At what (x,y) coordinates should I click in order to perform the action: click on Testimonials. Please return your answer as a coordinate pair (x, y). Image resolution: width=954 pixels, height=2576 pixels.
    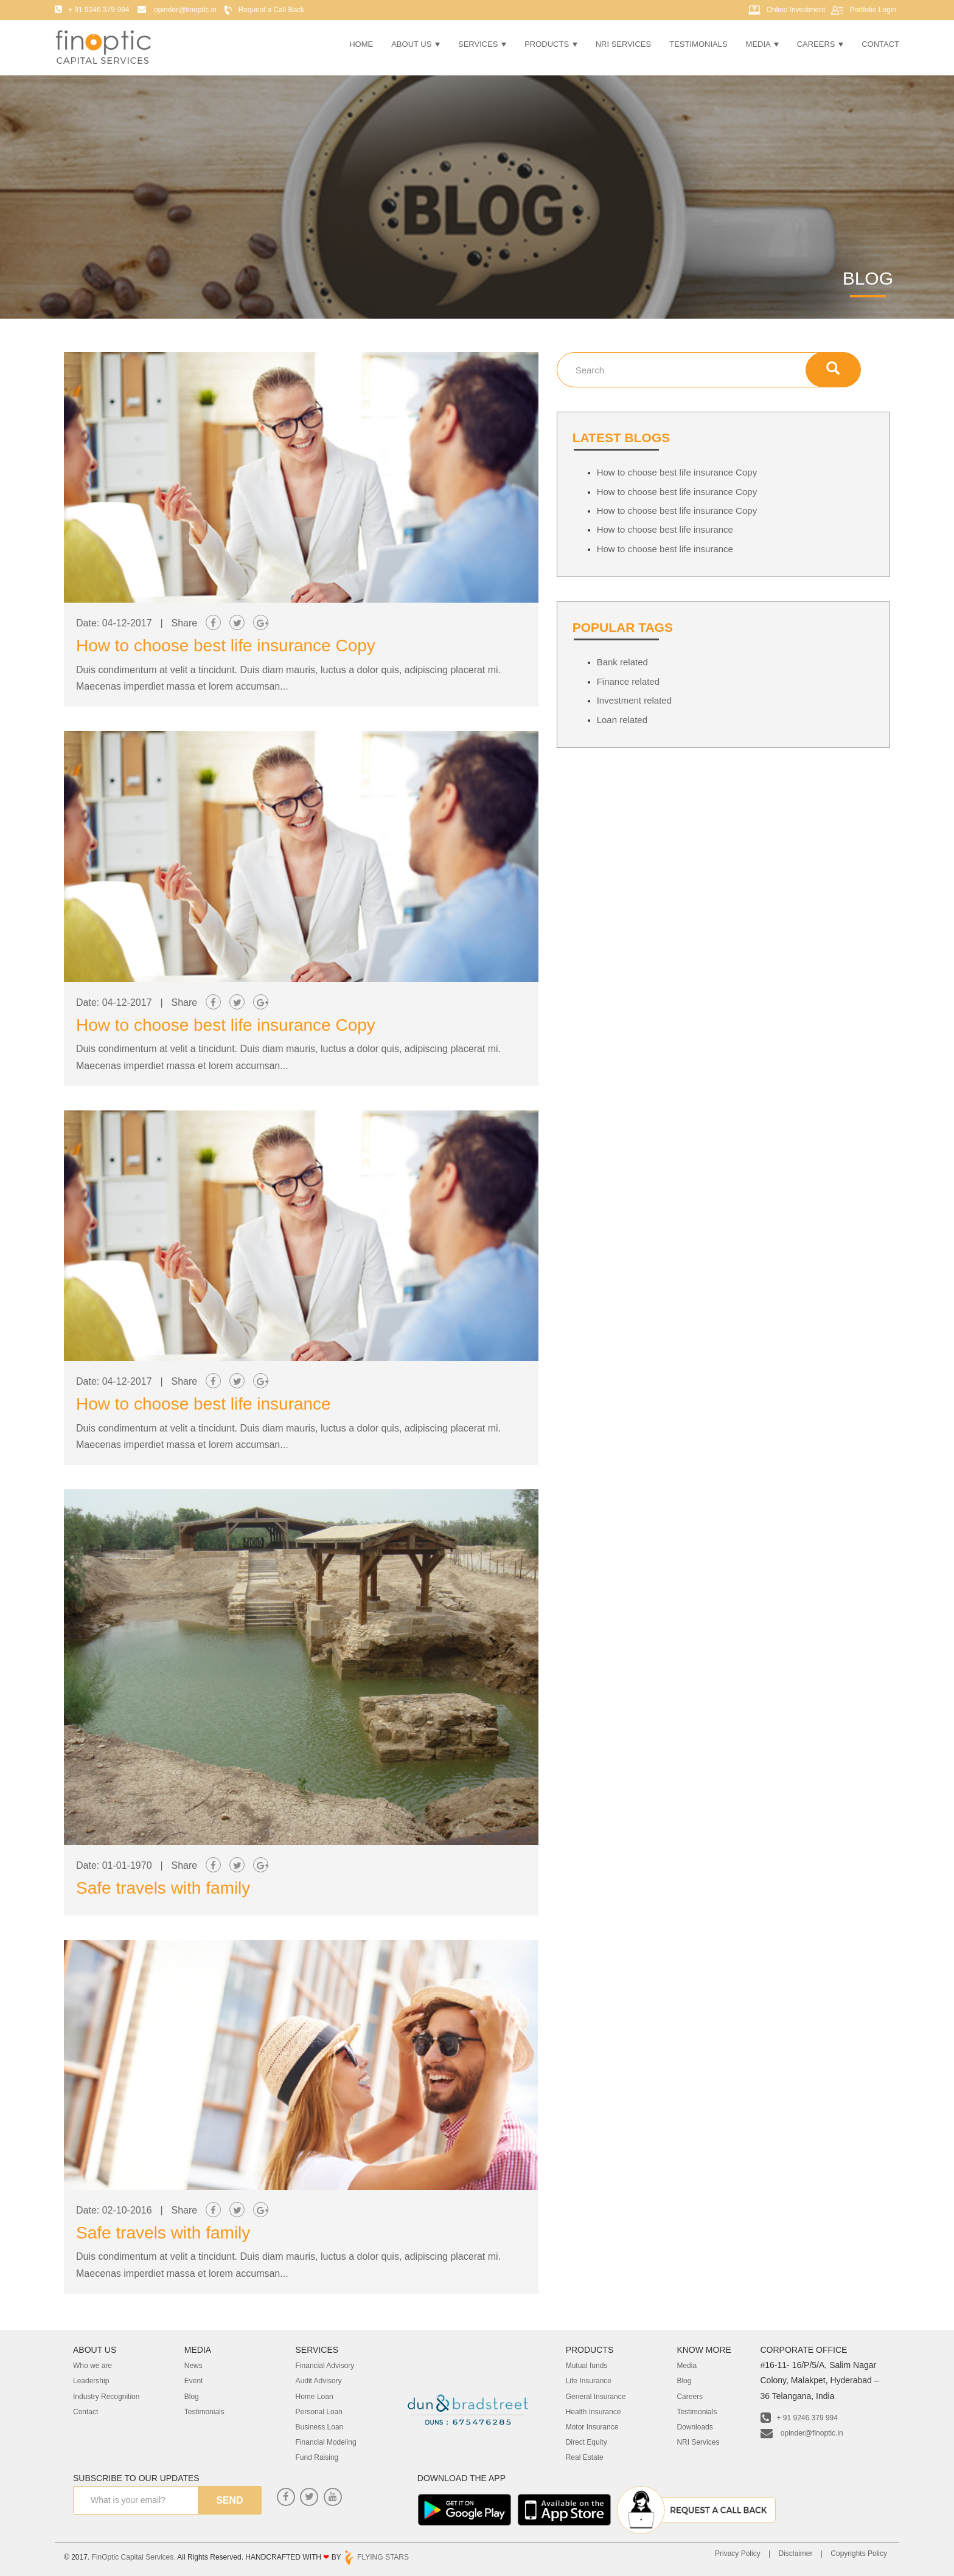
    Looking at the image, I should click on (698, 44).